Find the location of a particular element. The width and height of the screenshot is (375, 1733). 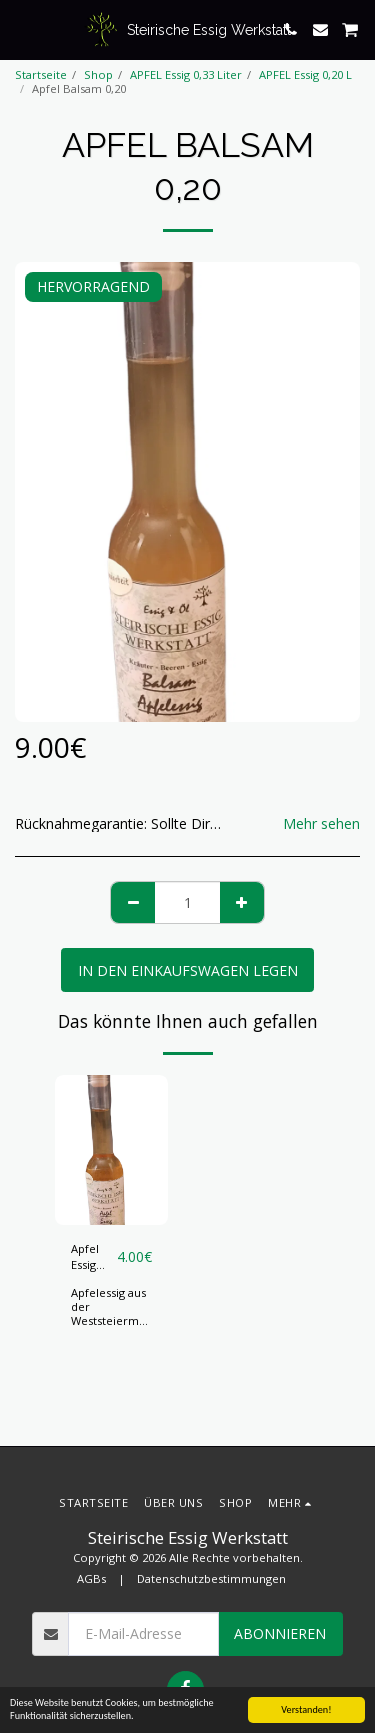

Shop is located at coordinates (98, 74).